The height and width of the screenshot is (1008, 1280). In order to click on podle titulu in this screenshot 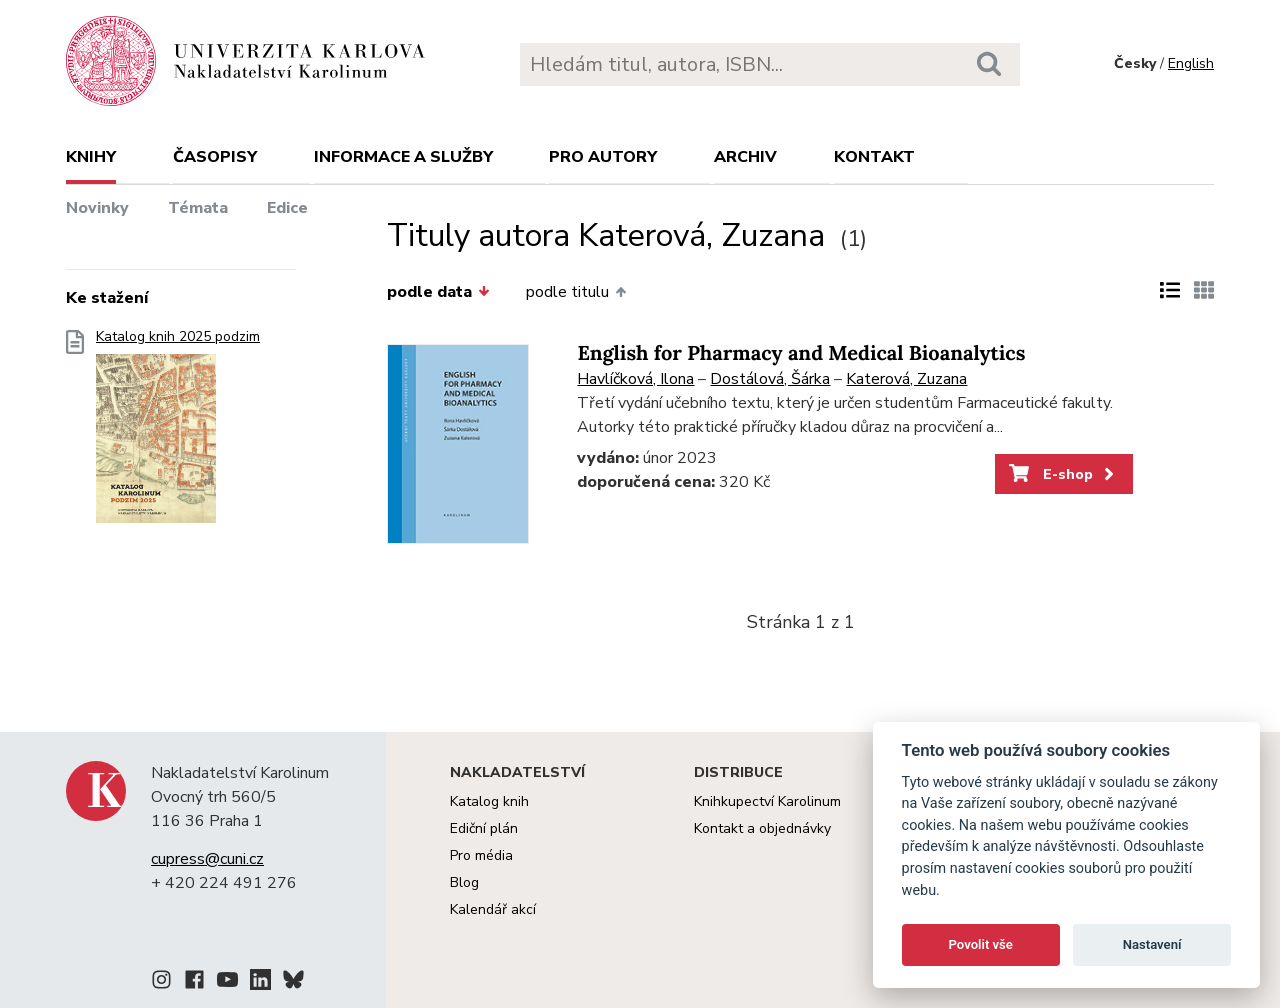, I will do `click(576, 292)`.